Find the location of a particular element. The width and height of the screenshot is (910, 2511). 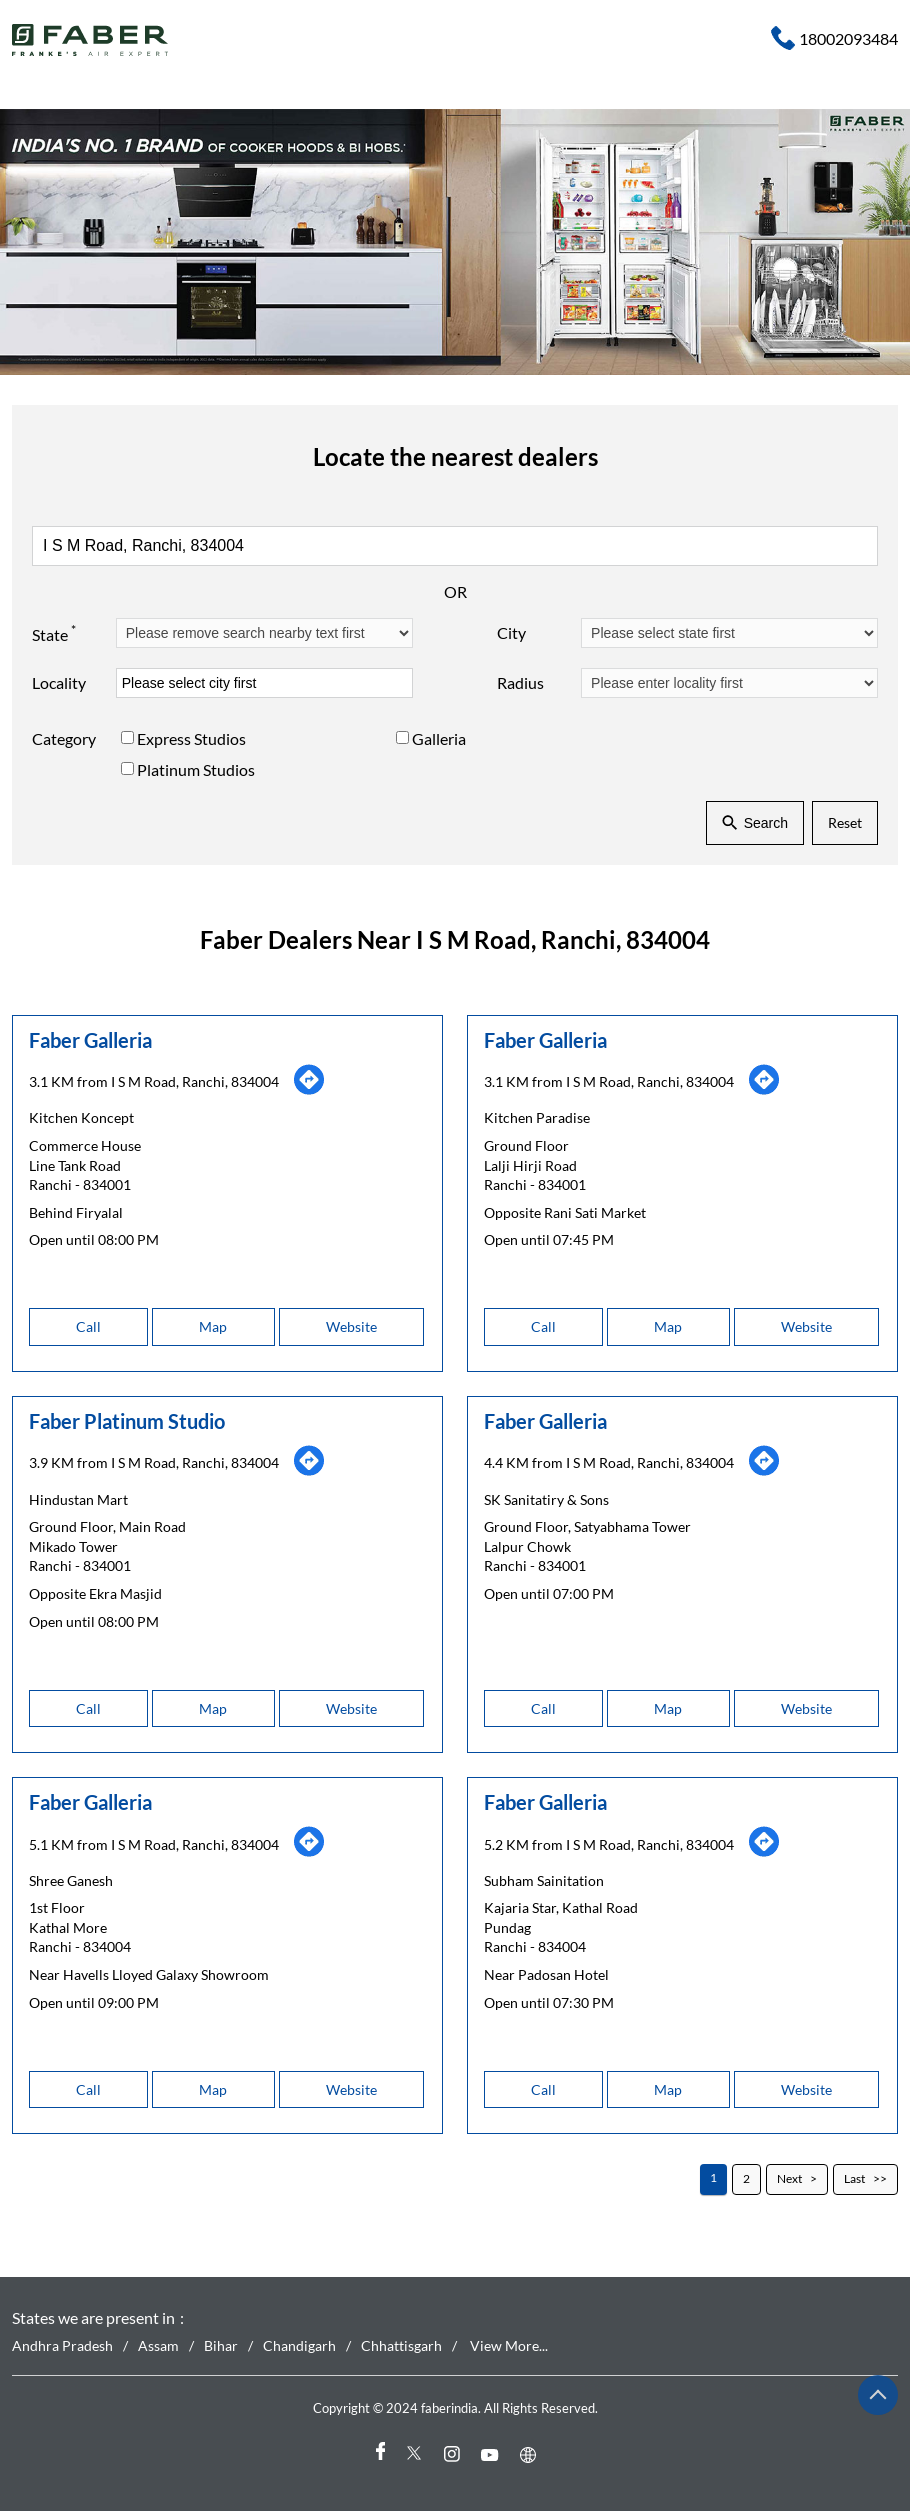

State is located at coordinates (54, 633).